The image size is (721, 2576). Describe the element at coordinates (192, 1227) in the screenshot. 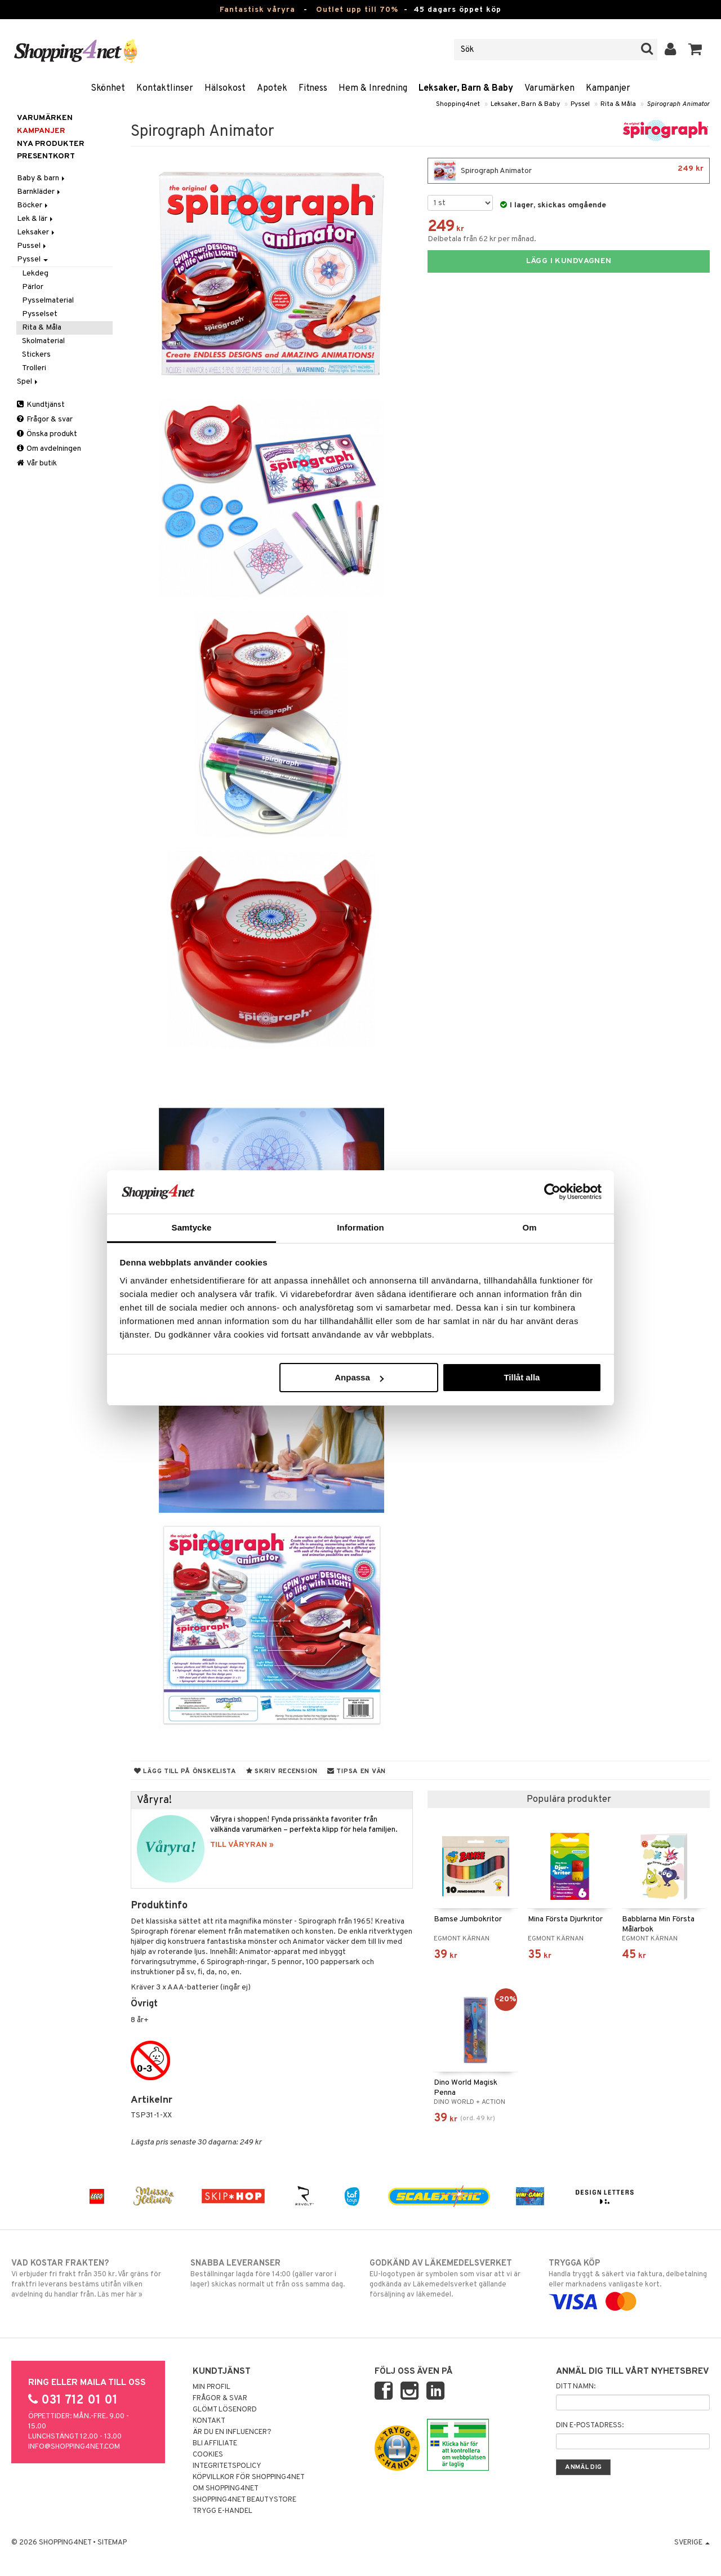

I see `Samtycke [tab]` at that location.